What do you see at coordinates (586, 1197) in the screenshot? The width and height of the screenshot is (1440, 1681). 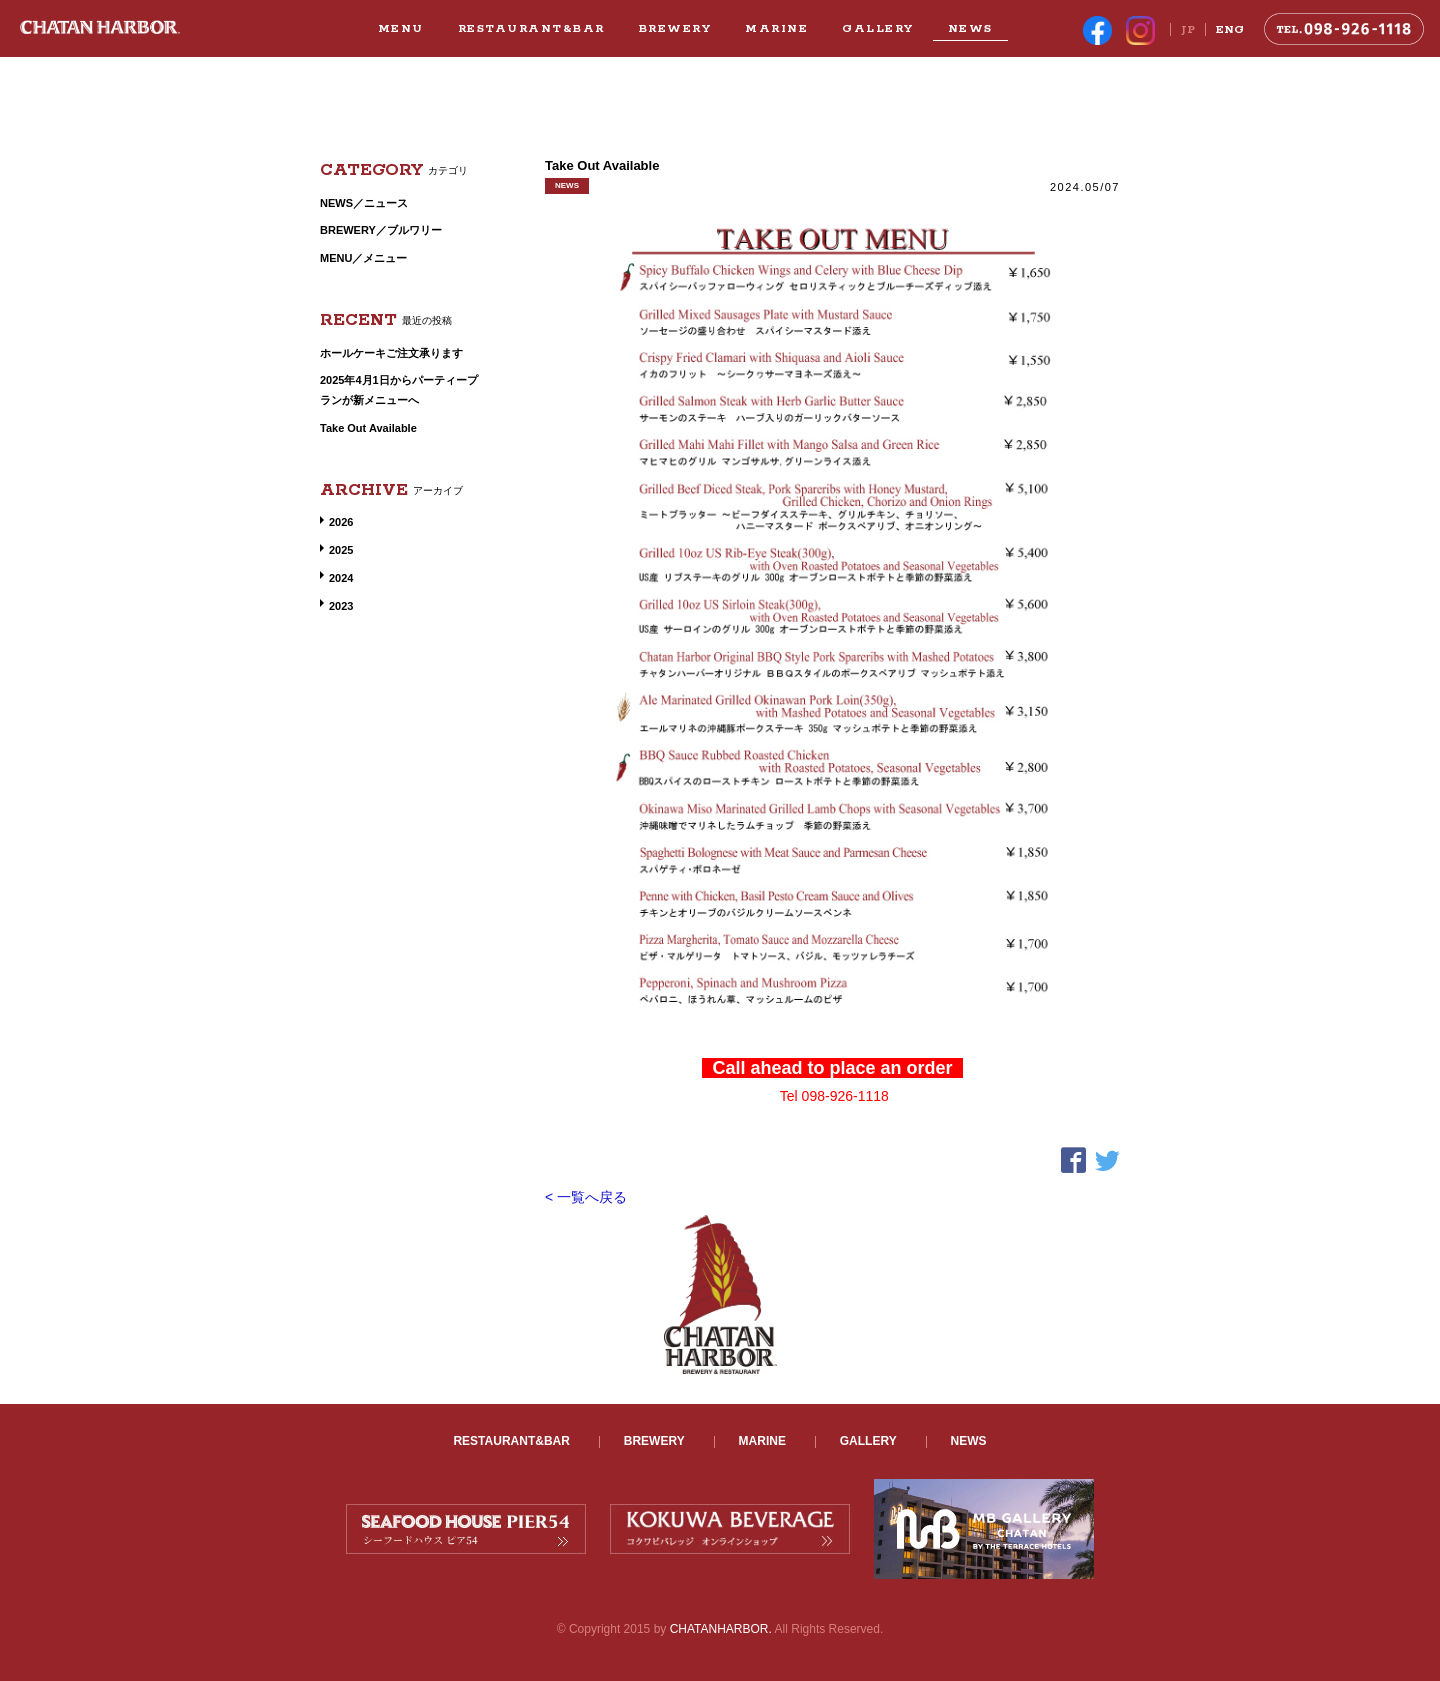 I see `< 一覧へ戻る` at bounding box center [586, 1197].